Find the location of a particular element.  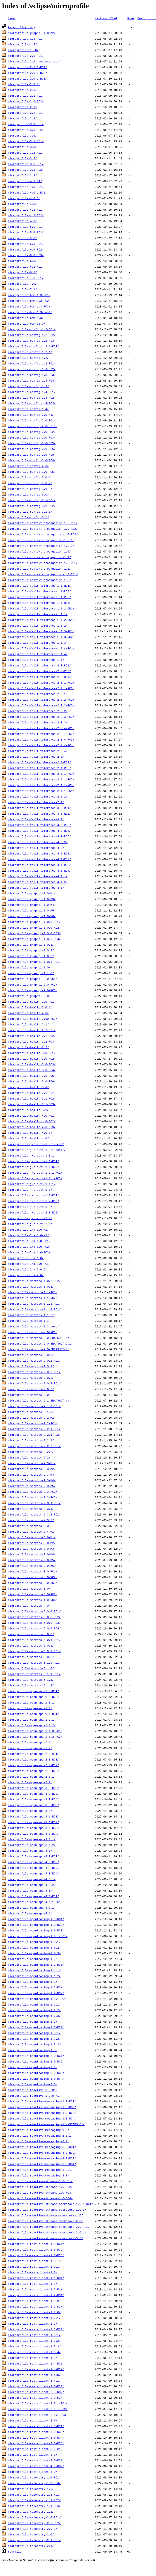

Name is located at coordinates (11, 18).